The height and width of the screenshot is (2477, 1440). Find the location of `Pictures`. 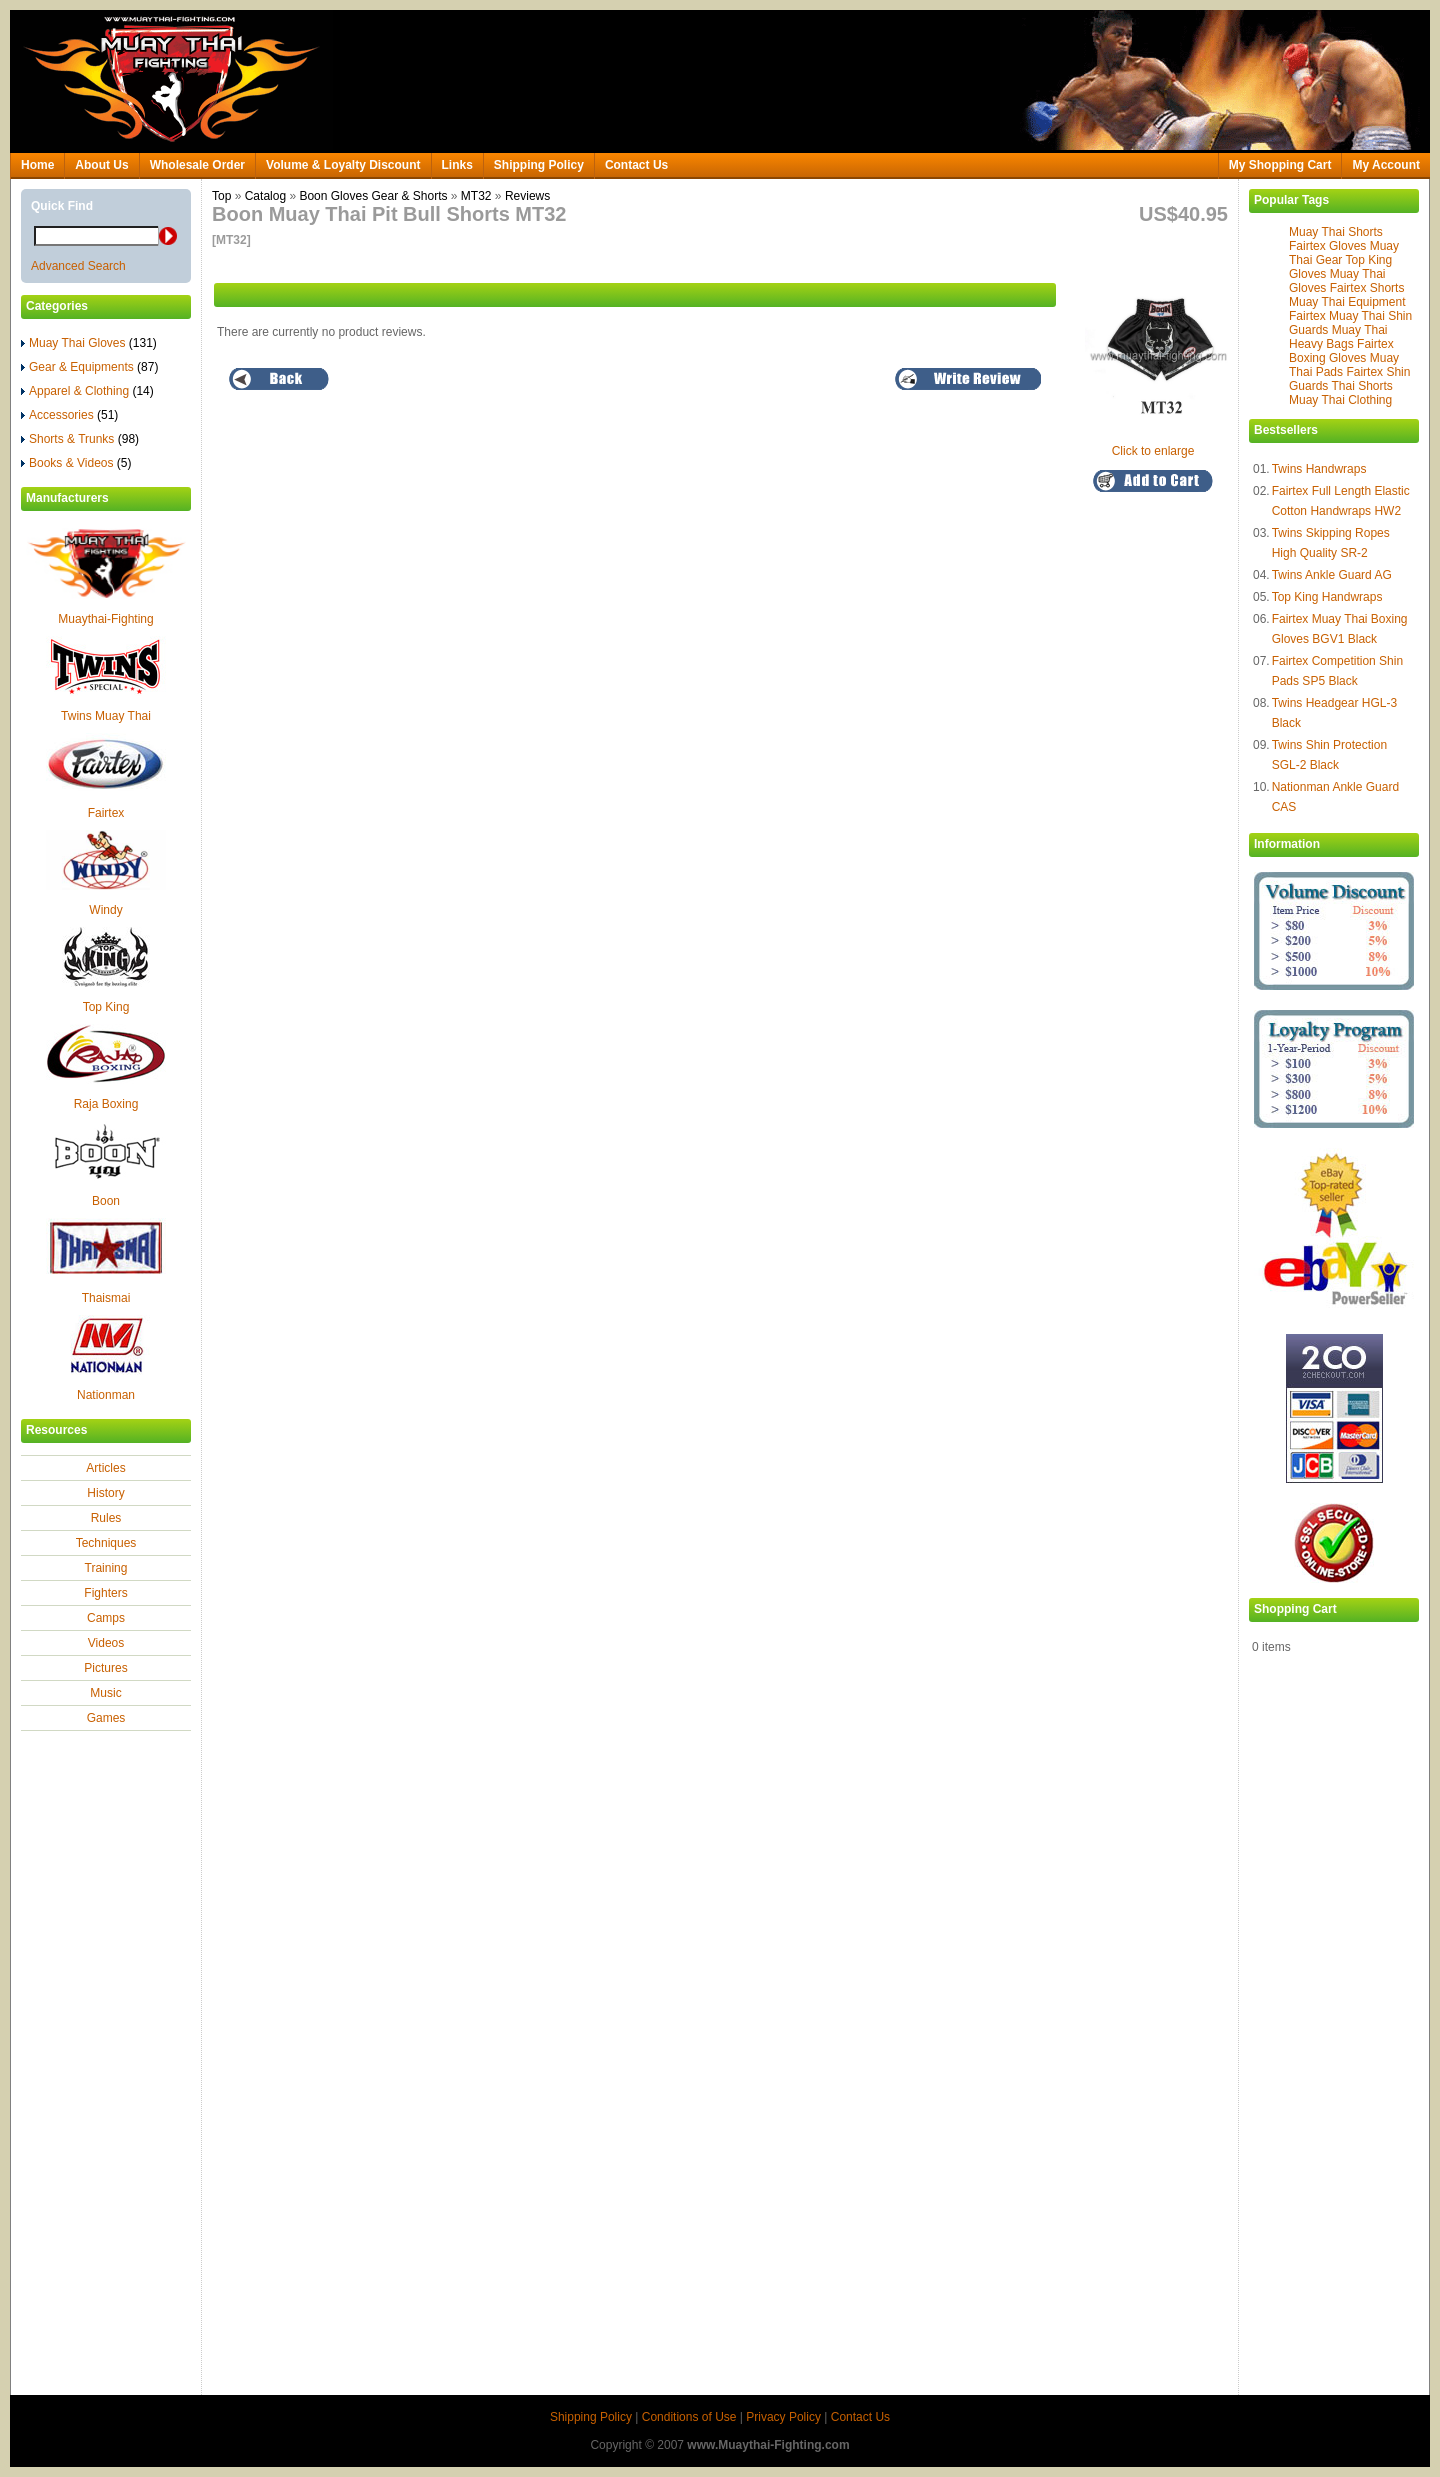

Pictures is located at coordinates (105, 1668).